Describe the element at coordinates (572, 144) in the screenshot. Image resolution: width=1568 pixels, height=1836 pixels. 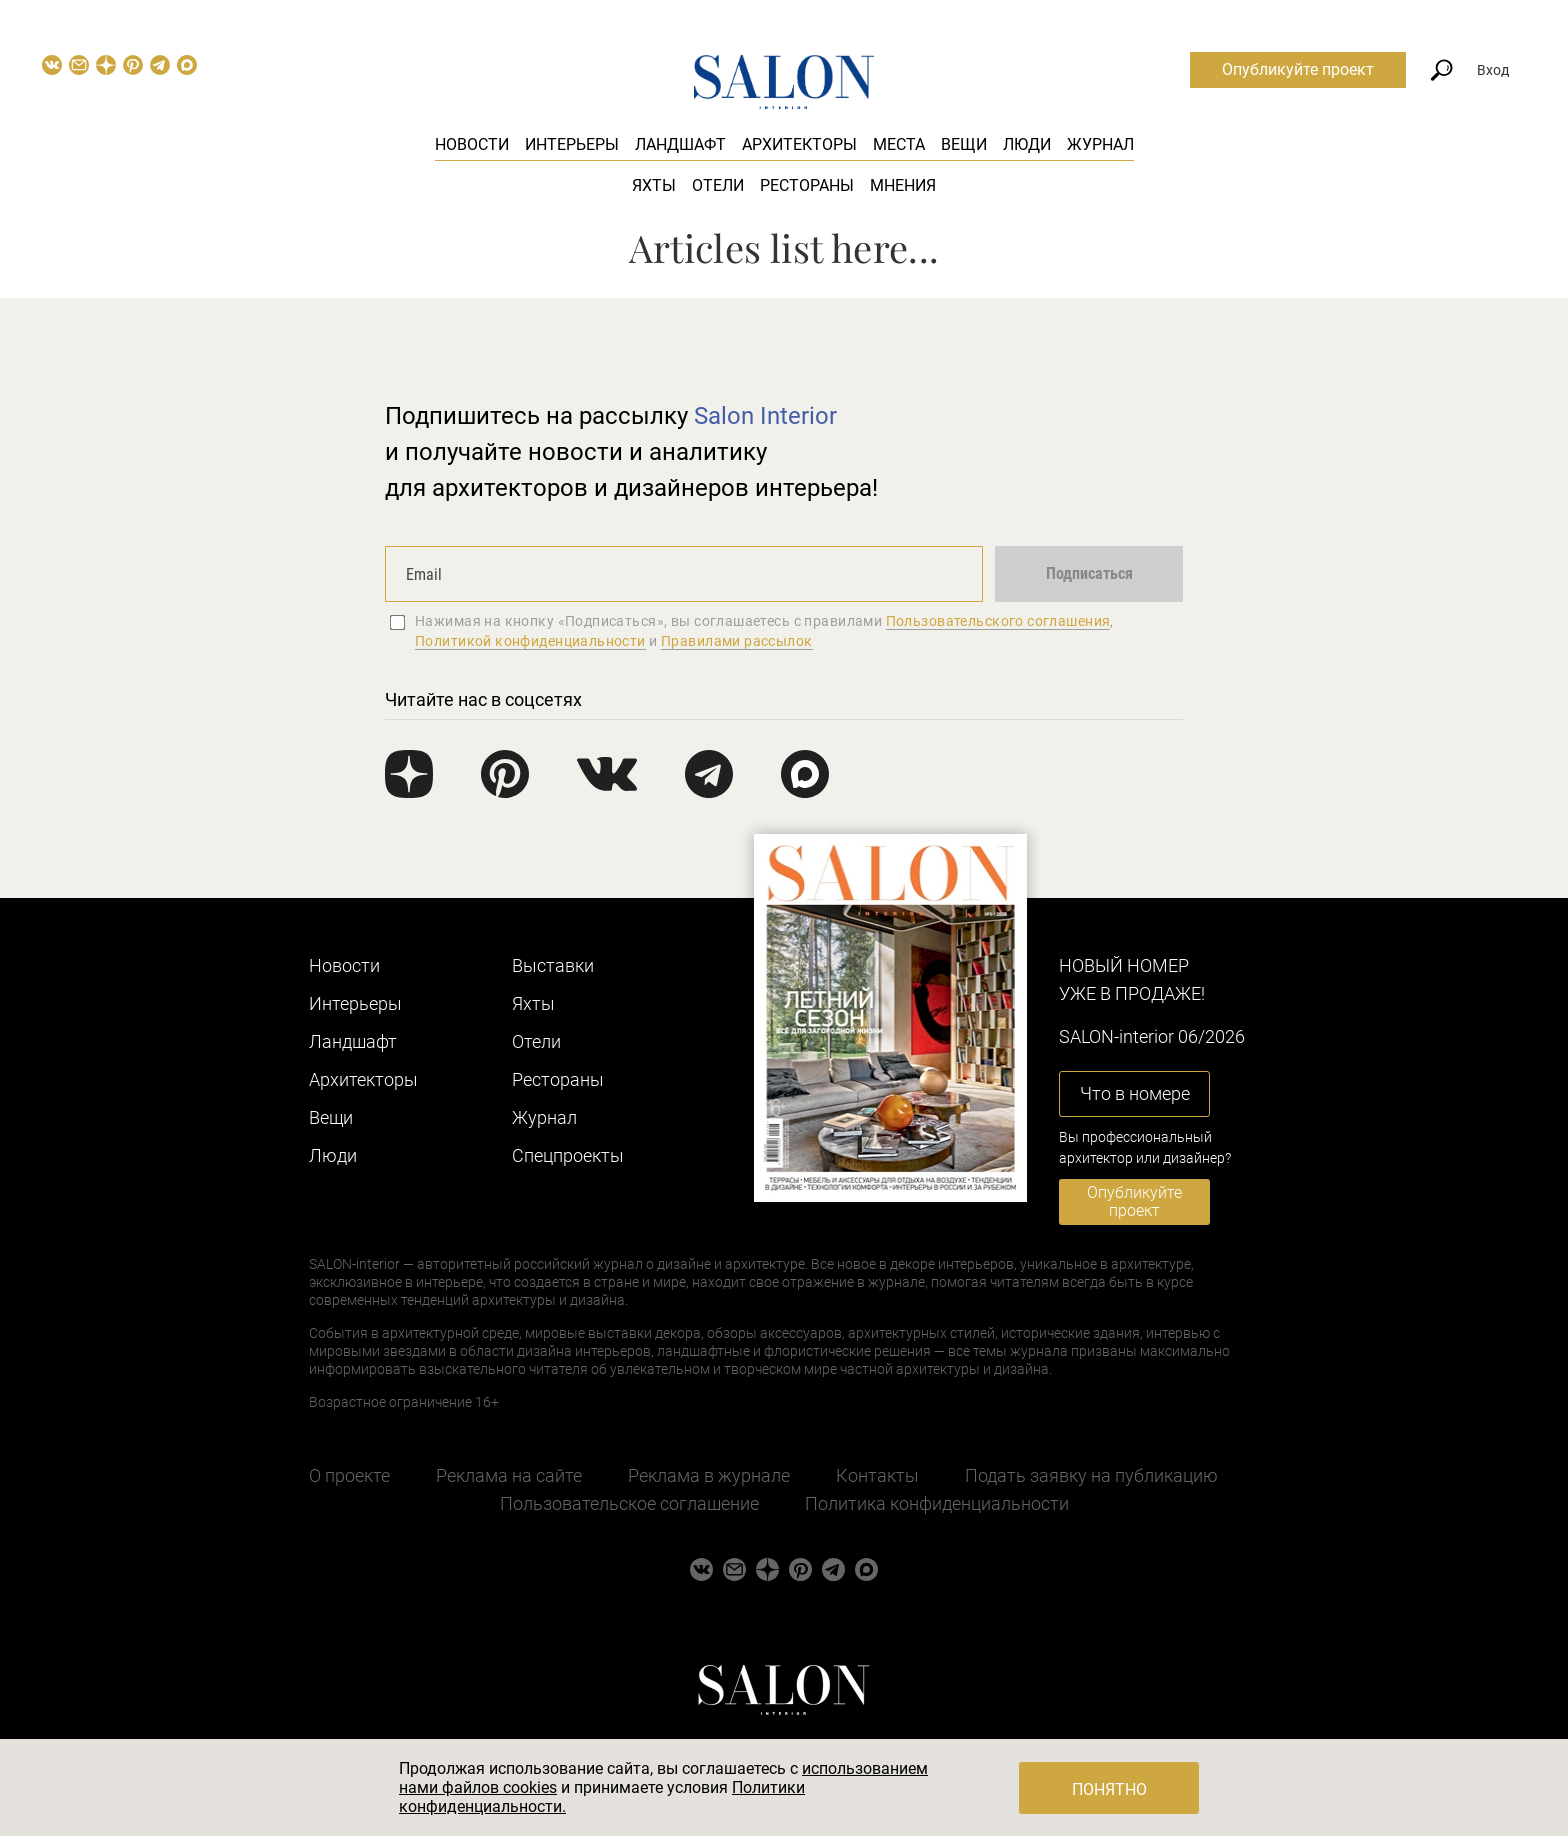
I see `Интерьеры` at that location.